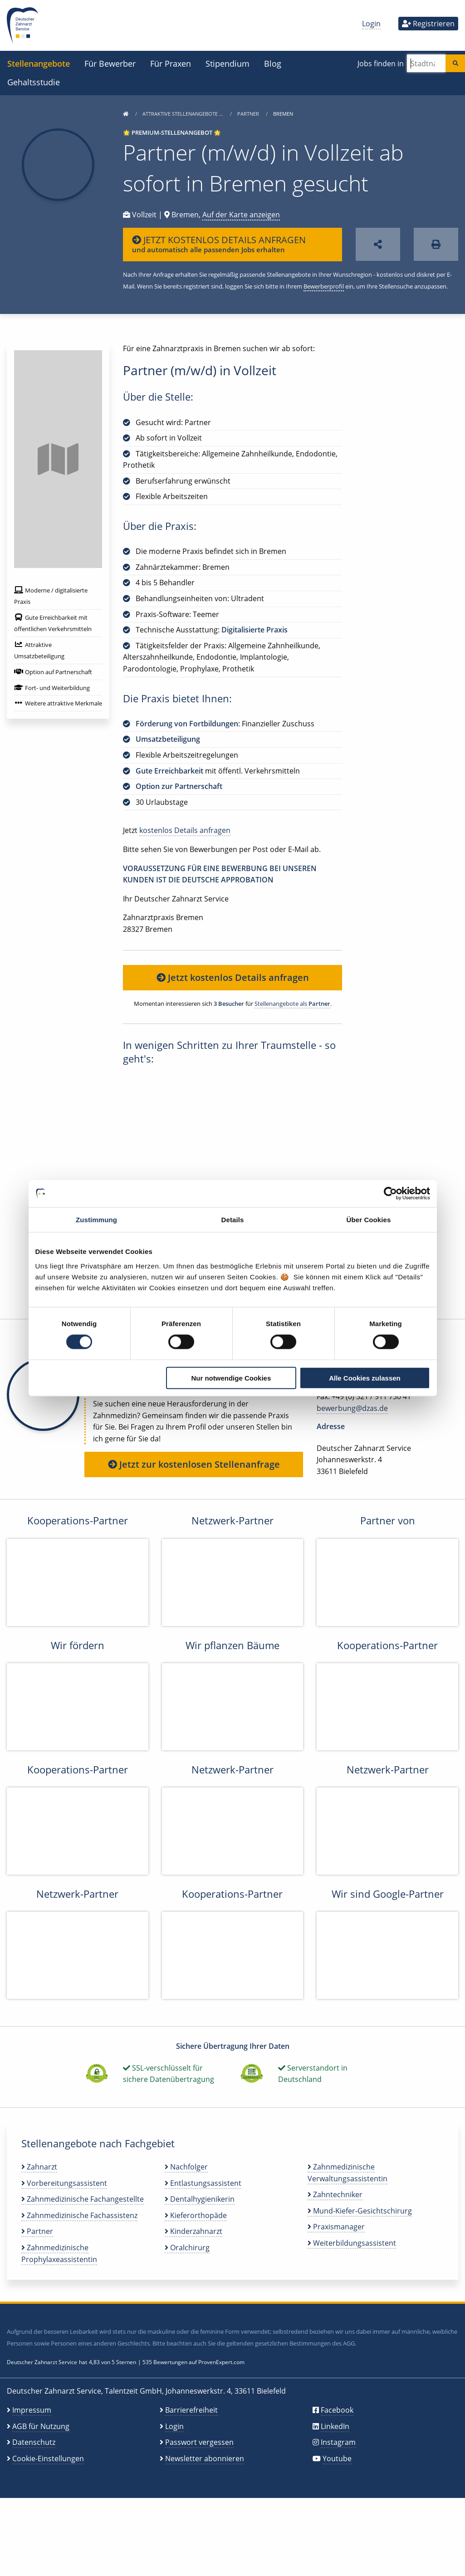 This screenshot has width=465, height=2576. What do you see at coordinates (186, 2167) in the screenshot?
I see `Nachfolger` at bounding box center [186, 2167].